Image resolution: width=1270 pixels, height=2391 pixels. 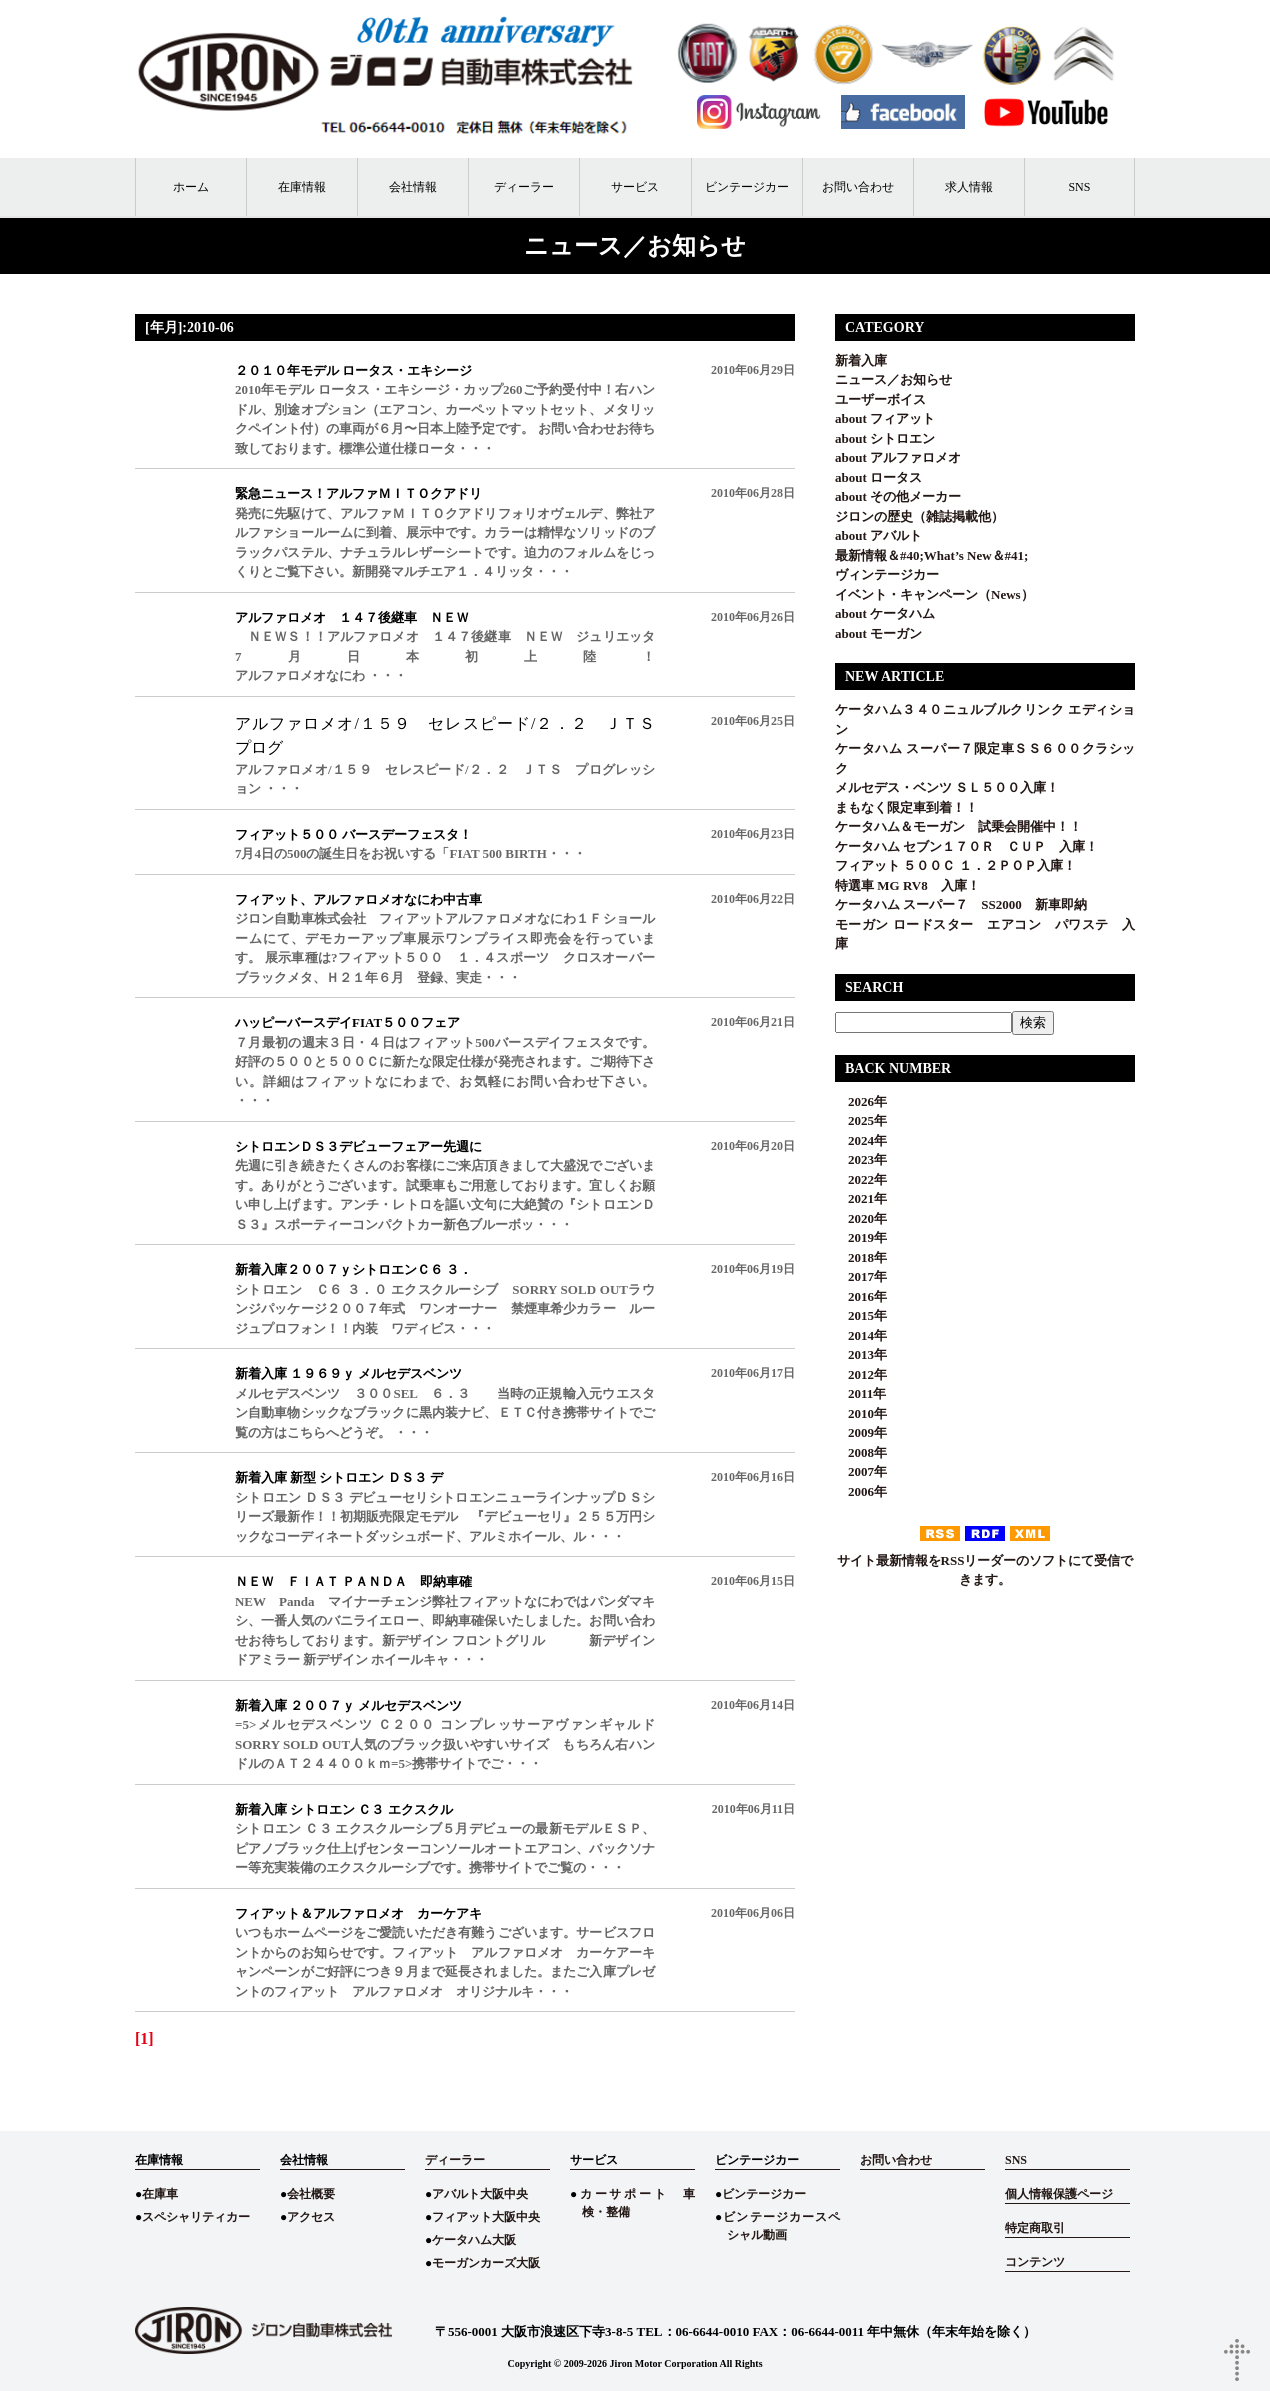 I want to click on about モーガン, so click(x=878, y=633).